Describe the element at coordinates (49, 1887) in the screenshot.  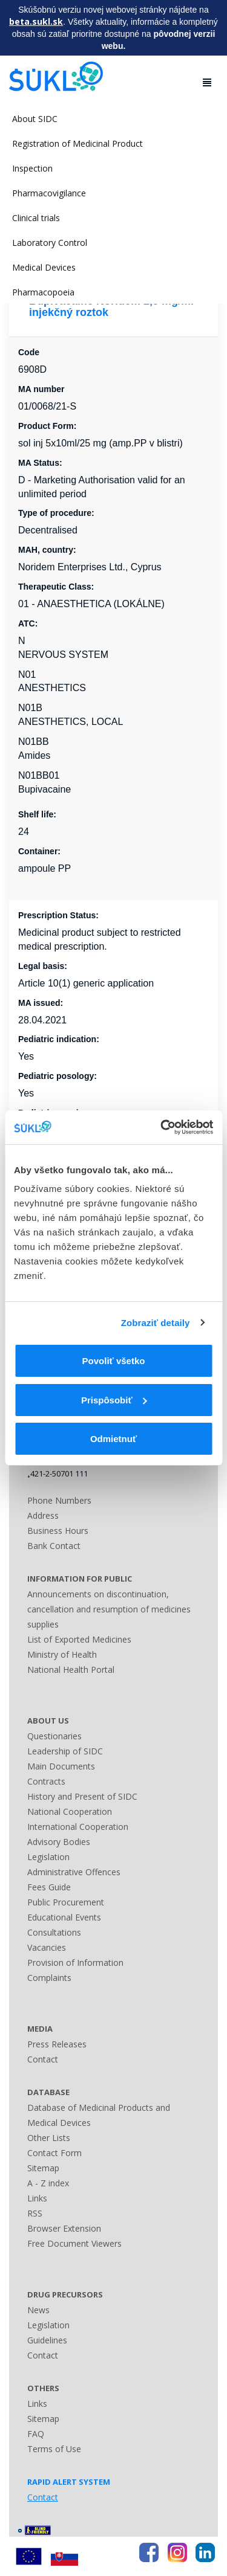
I see `Fees Guide` at that location.